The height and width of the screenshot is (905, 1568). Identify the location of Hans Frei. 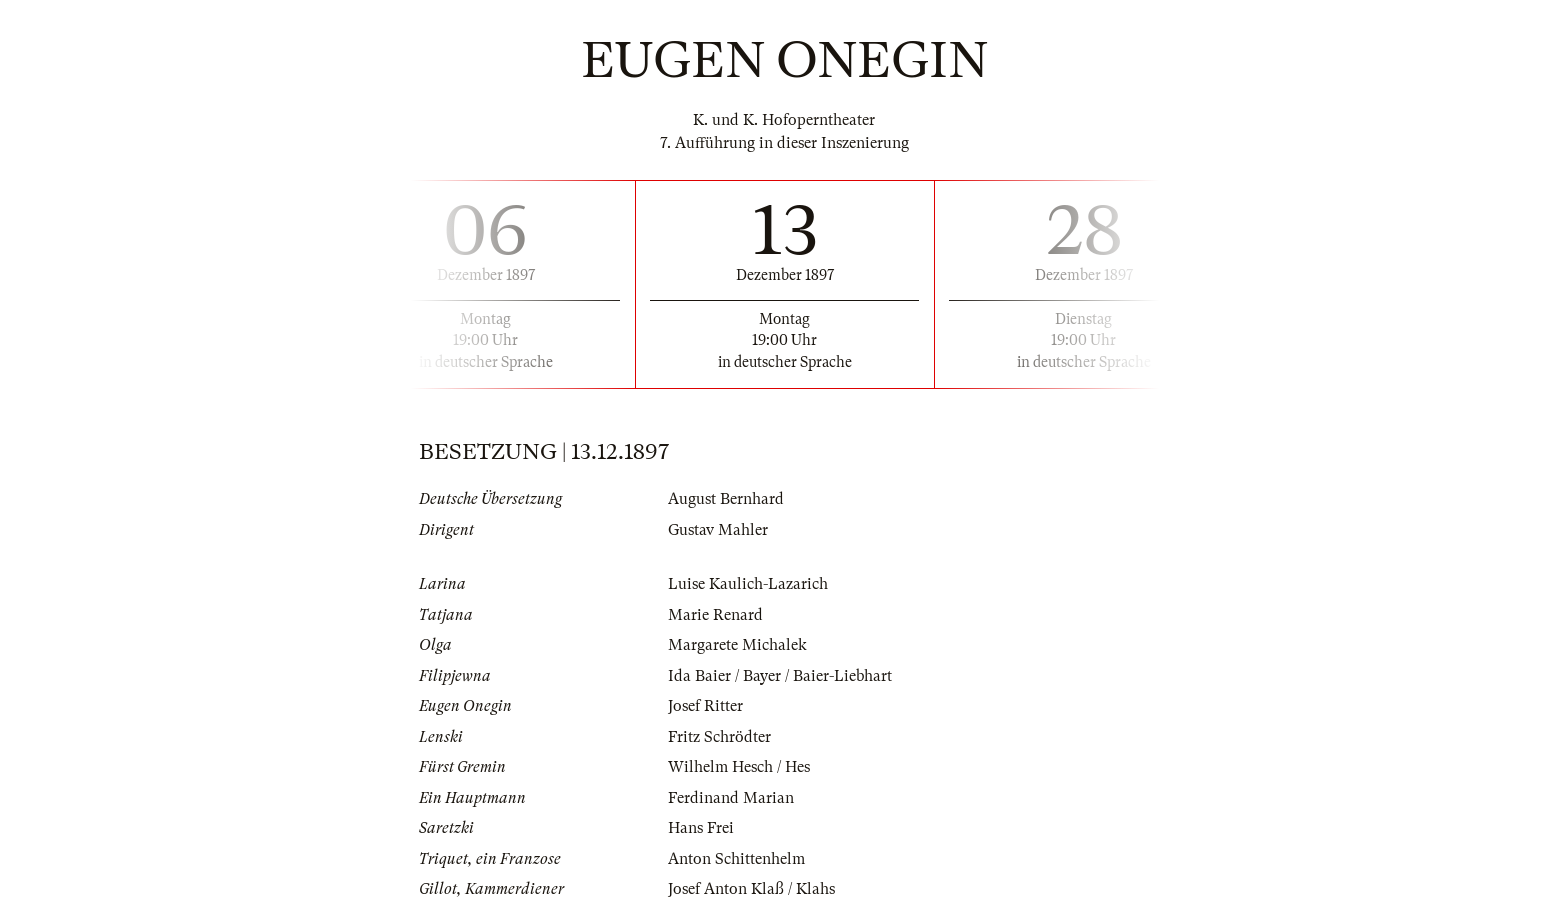
(701, 828).